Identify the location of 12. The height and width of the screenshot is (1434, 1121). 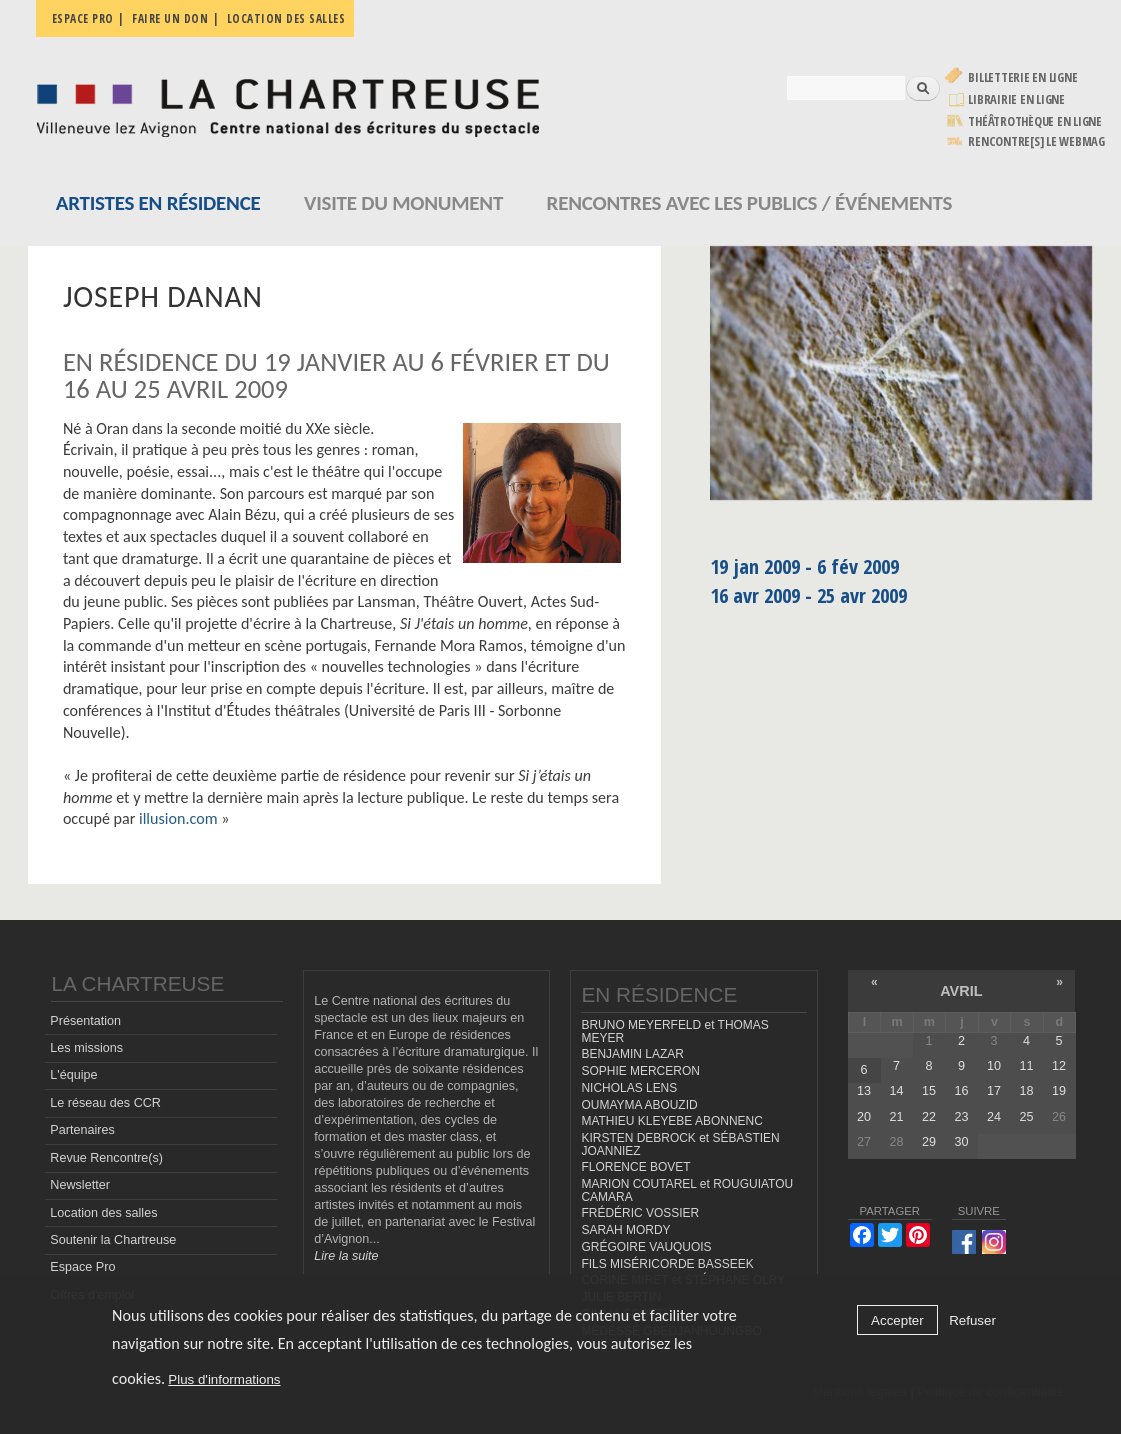
(1059, 1066).